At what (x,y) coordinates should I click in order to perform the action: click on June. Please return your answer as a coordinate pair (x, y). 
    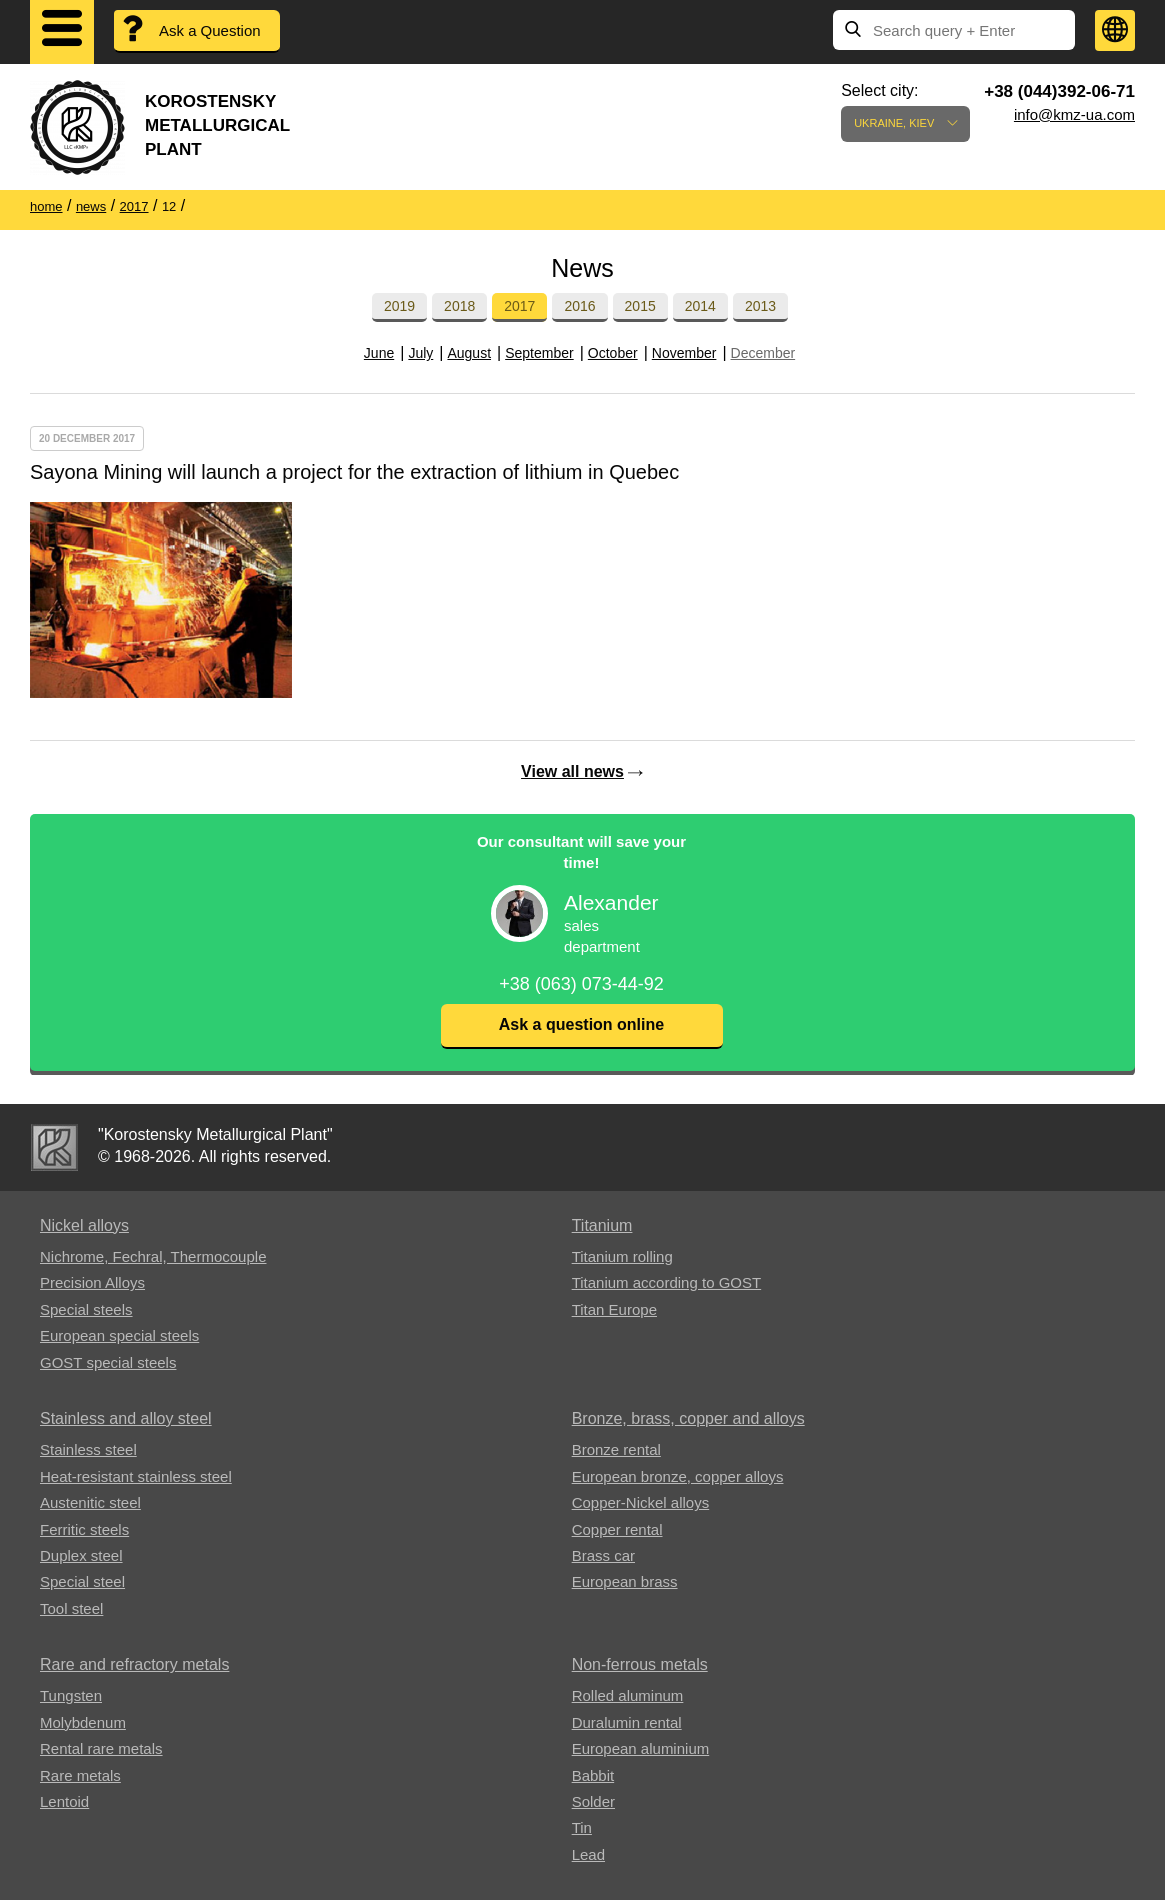
    Looking at the image, I should click on (379, 353).